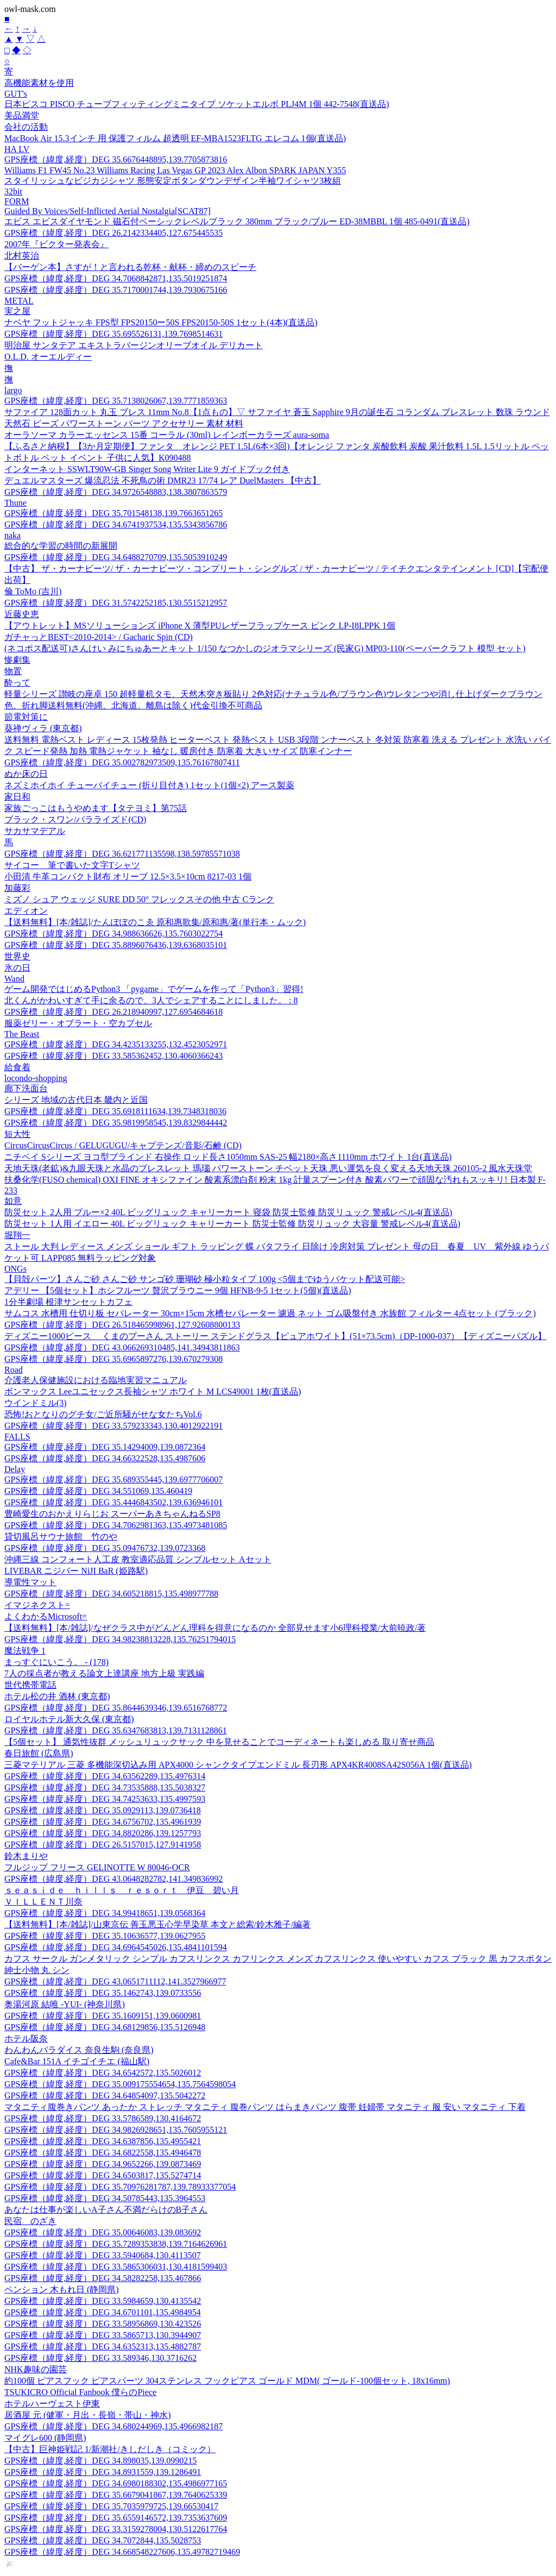  Describe the element at coordinates (75, 819) in the screenshot. I see `ブラック・スワン/パラライズド(CD)` at that location.